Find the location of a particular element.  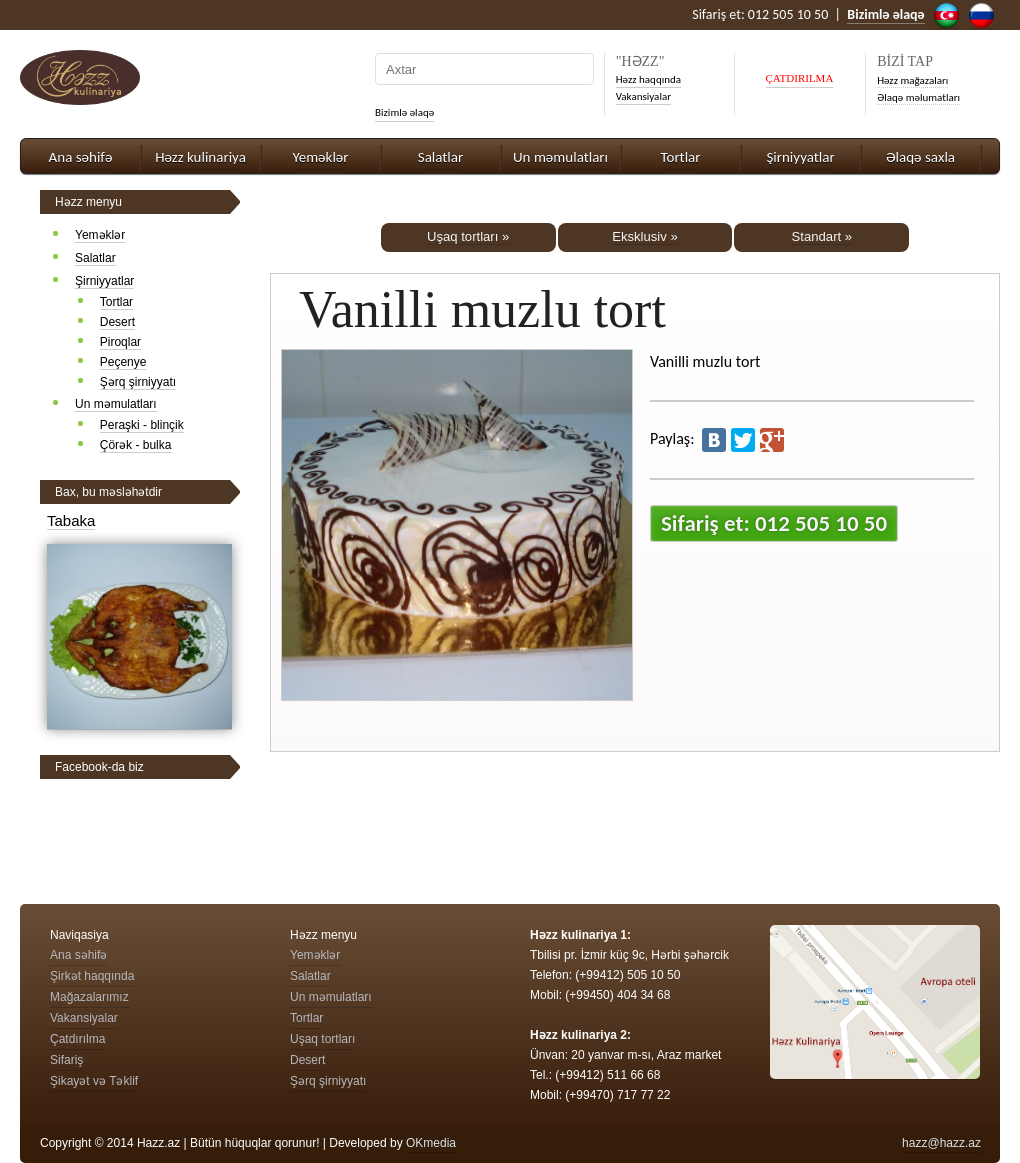

Standart » is located at coordinates (822, 236).